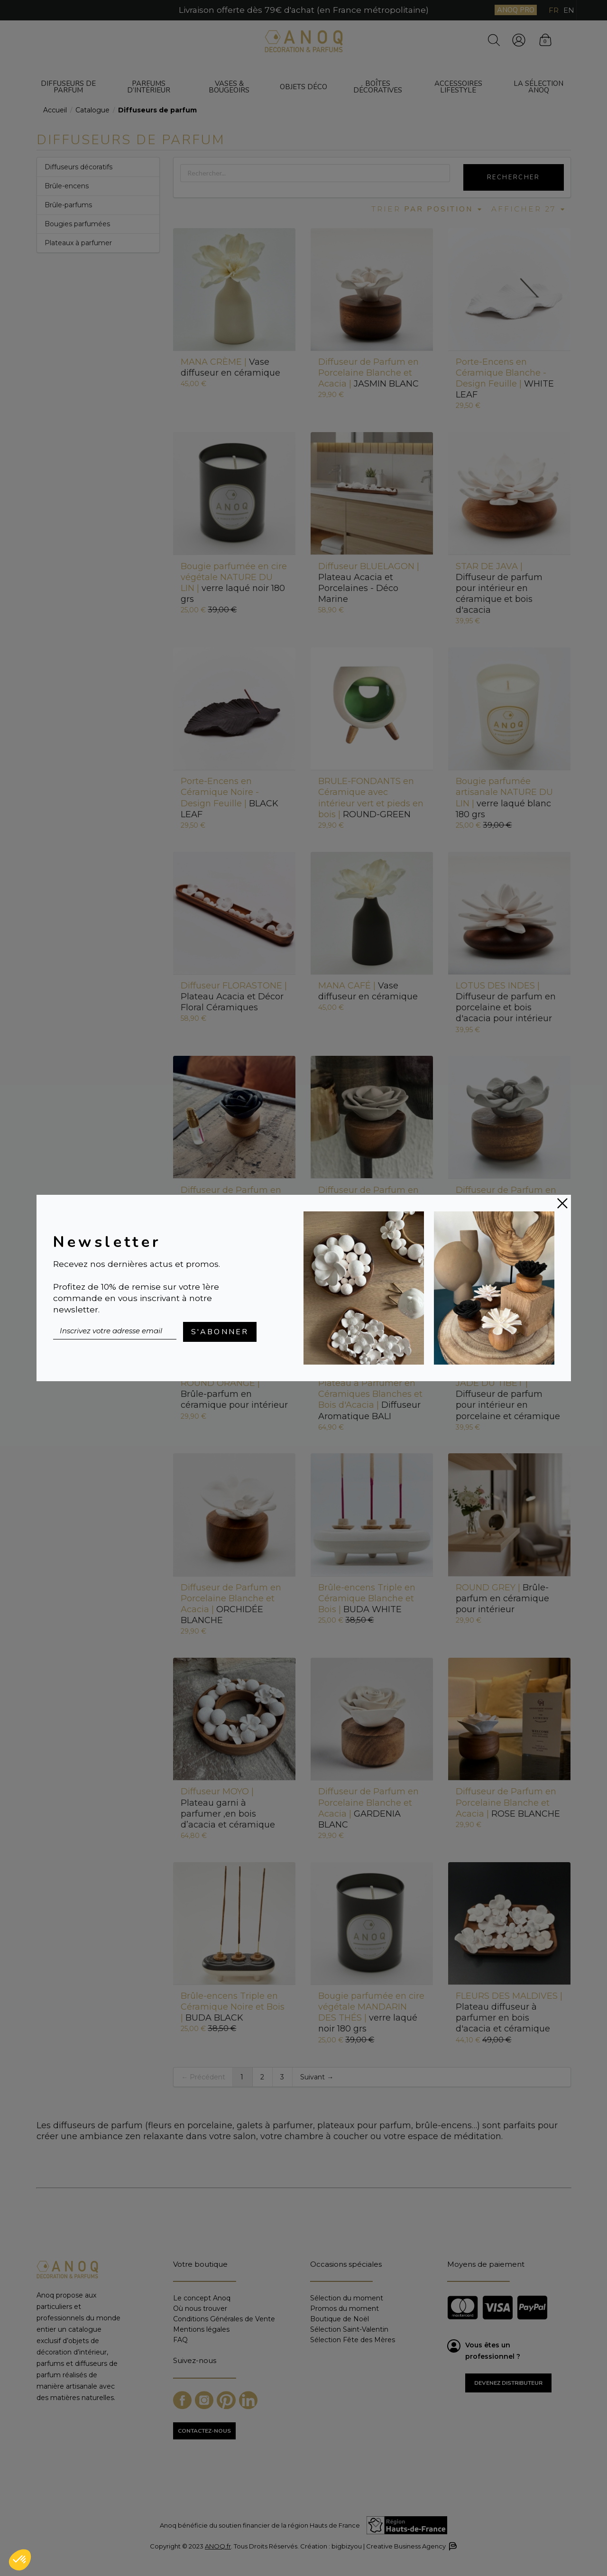 This screenshot has width=607, height=2576. What do you see at coordinates (346, 2298) in the screenshot?
I see `Sélection du moment` at bounding box center [346, 2298].